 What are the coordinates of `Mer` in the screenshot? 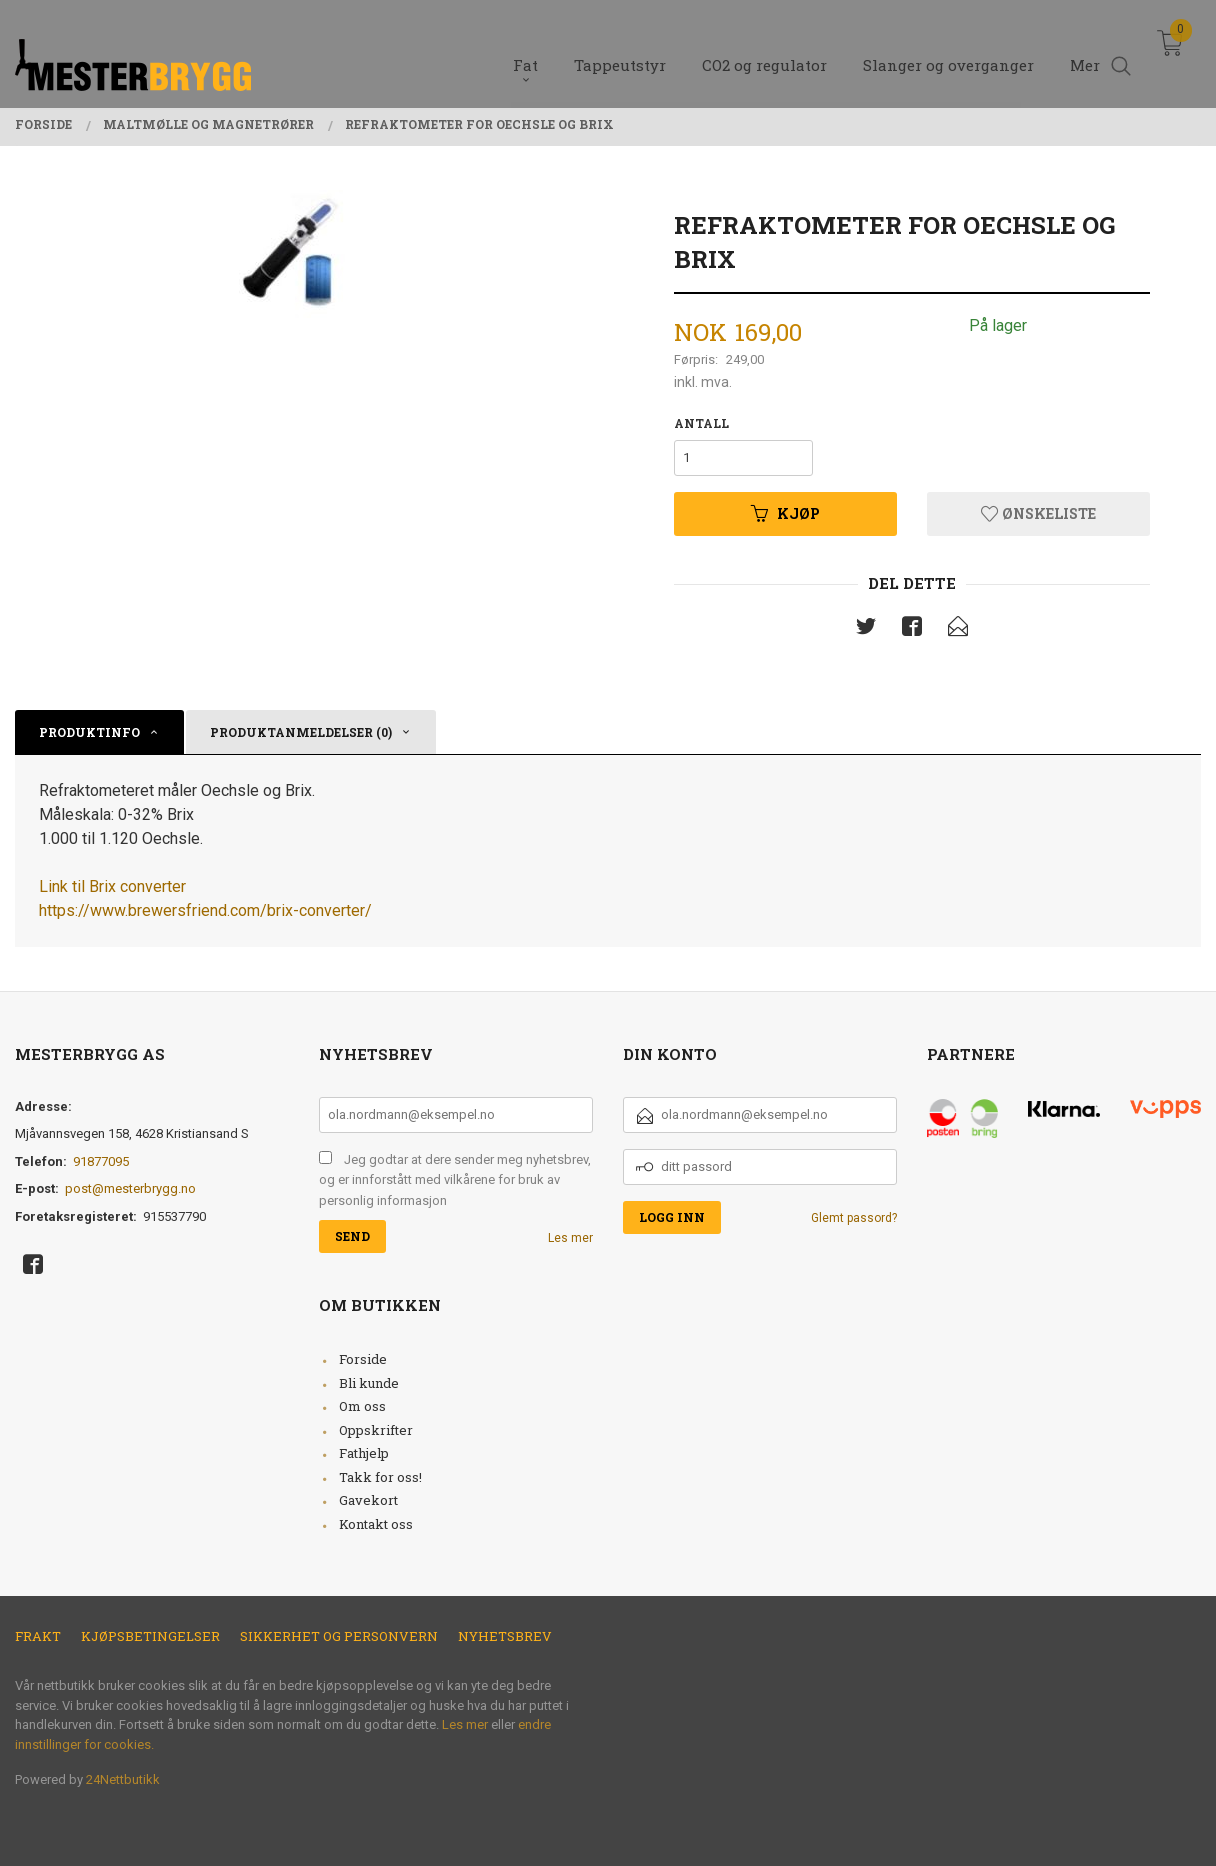 It's located at (1085, 51).